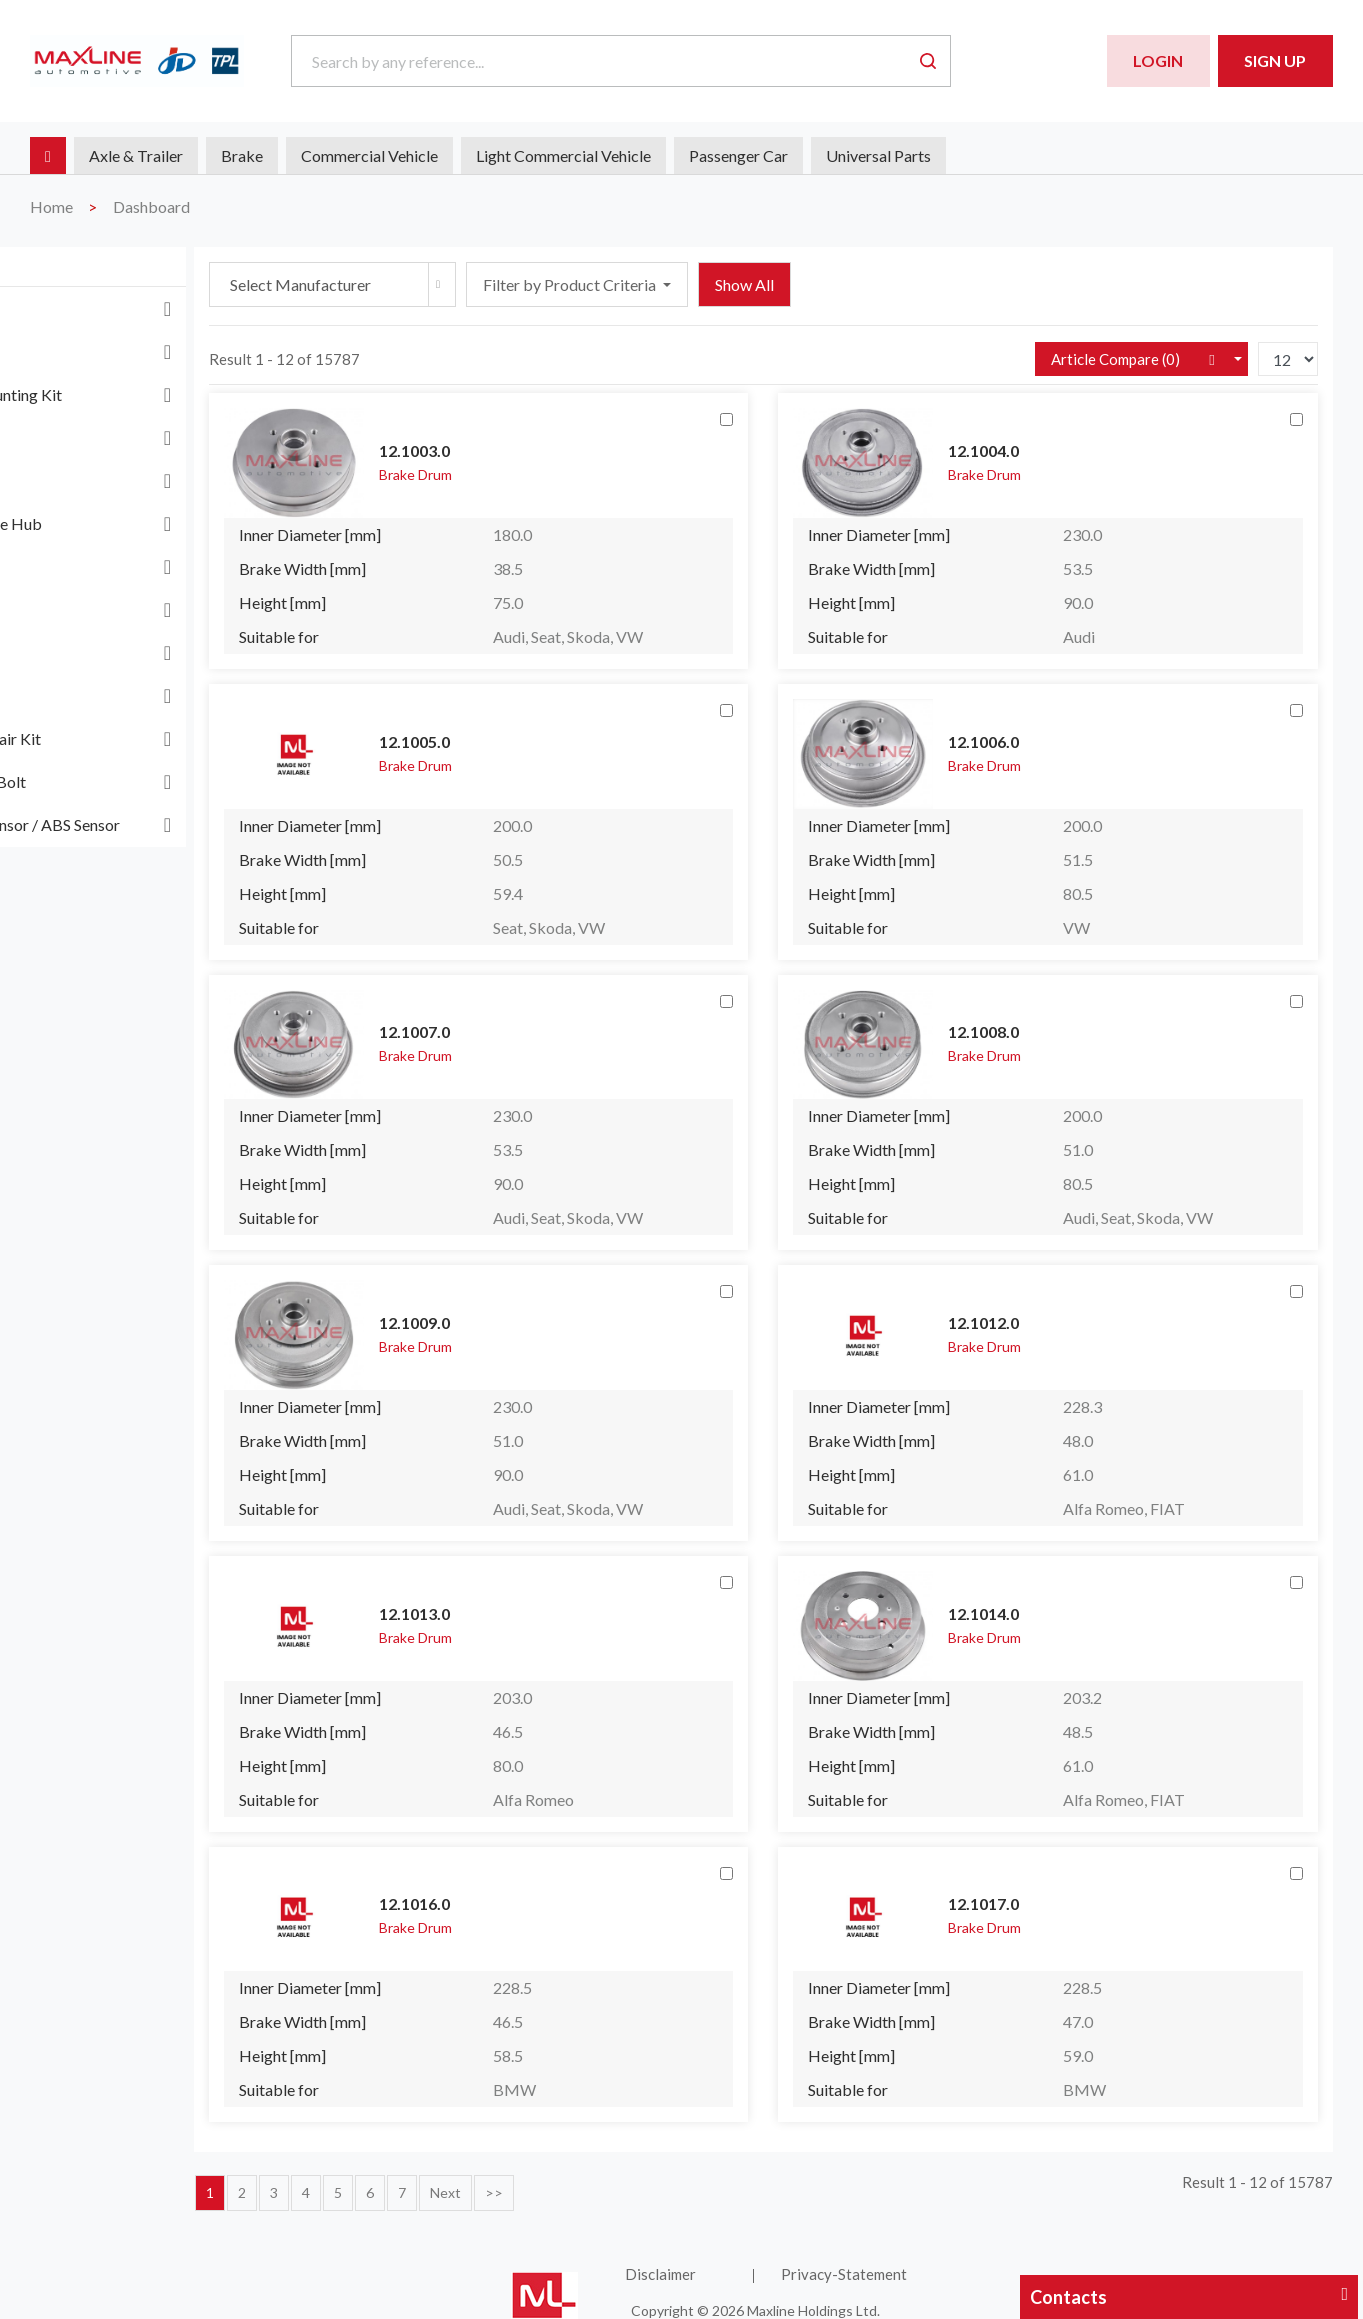 This screenshot has width=1363, height=2319. I want to click on Wheel Speed Sensor / ABS Sensor, so click(159, 824).